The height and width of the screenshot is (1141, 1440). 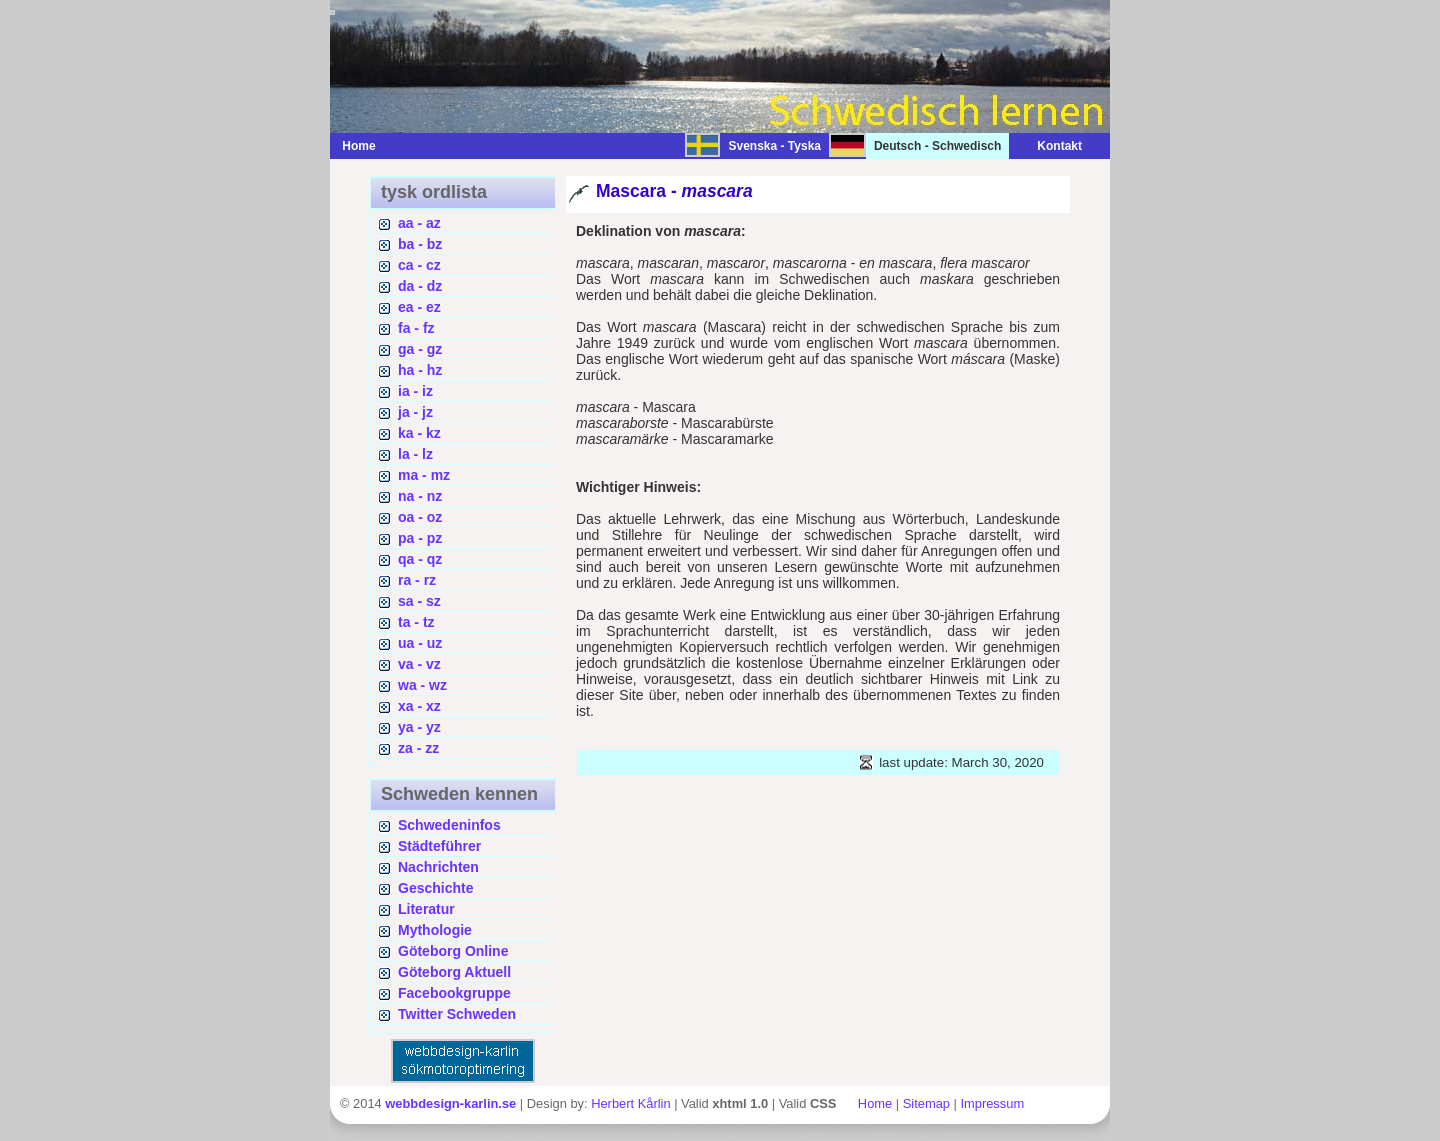 What do you see at coordinates (420, 517) in the screenshot?
I see `oa - oz` at bounding box center [420, 517].